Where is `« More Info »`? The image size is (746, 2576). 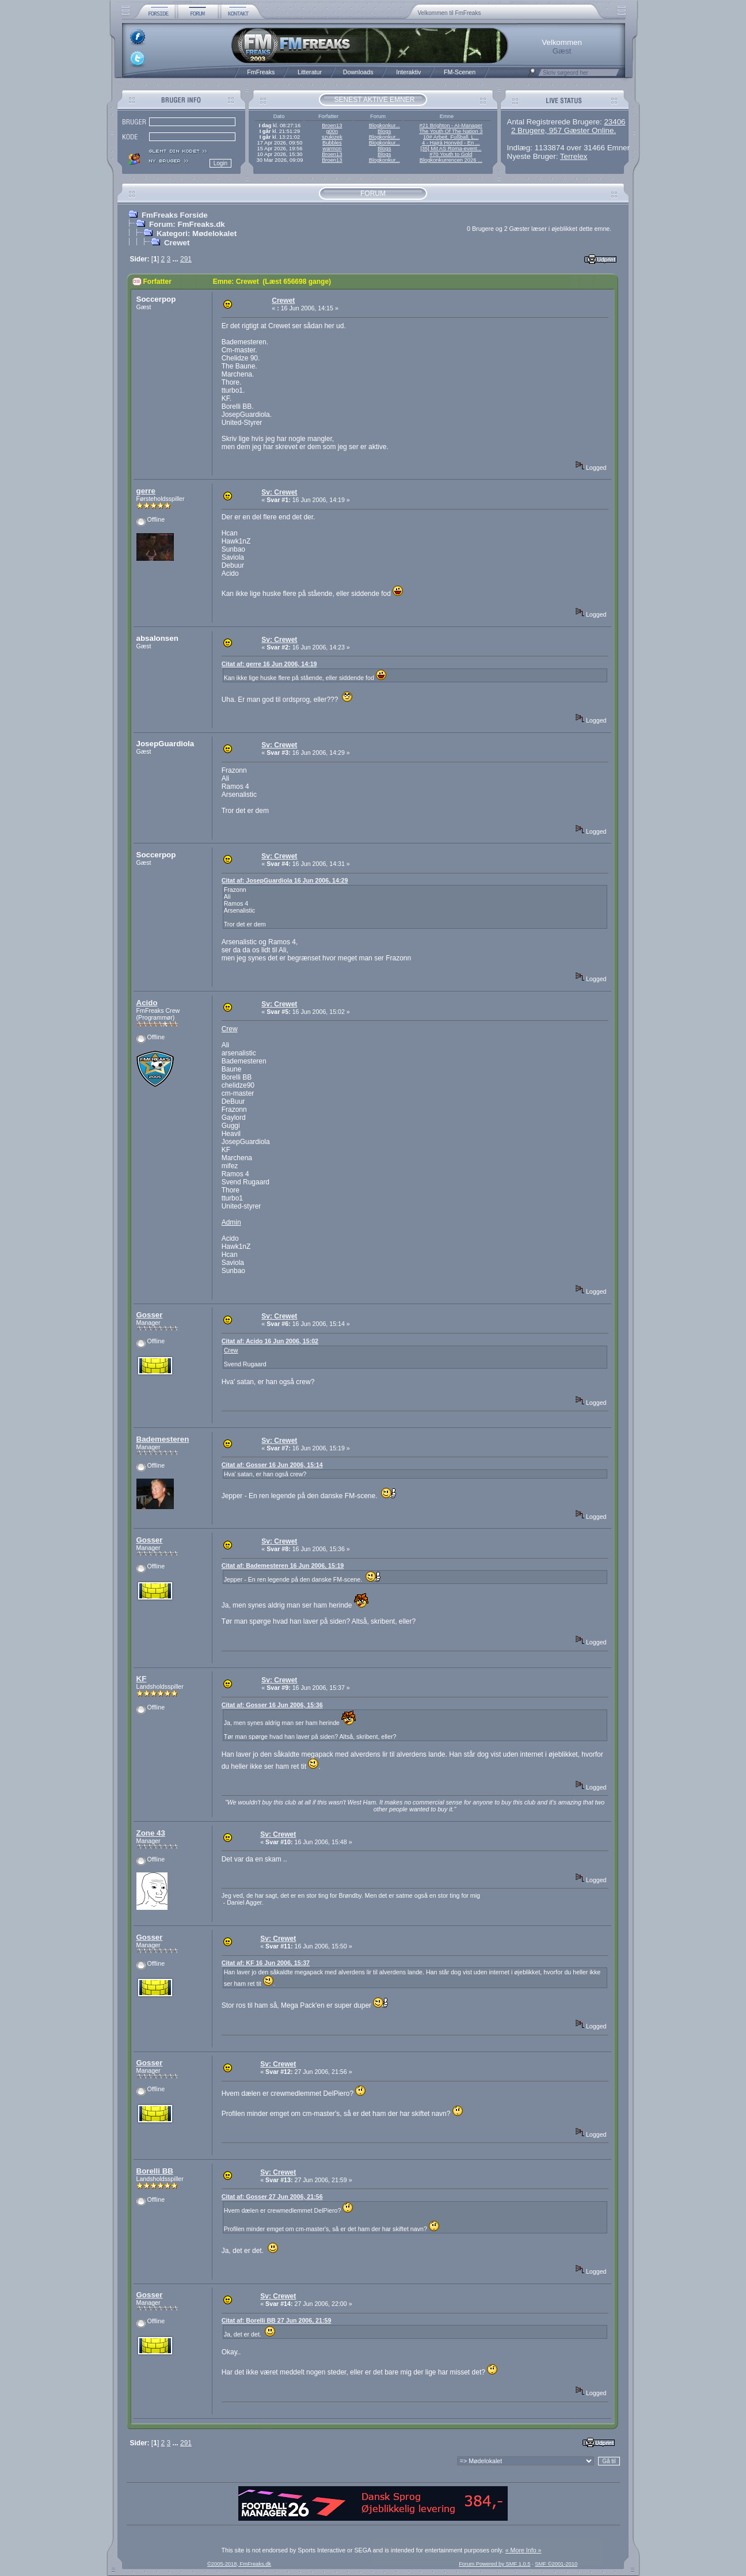 « More Info » is located at coordinates (523, 2550).